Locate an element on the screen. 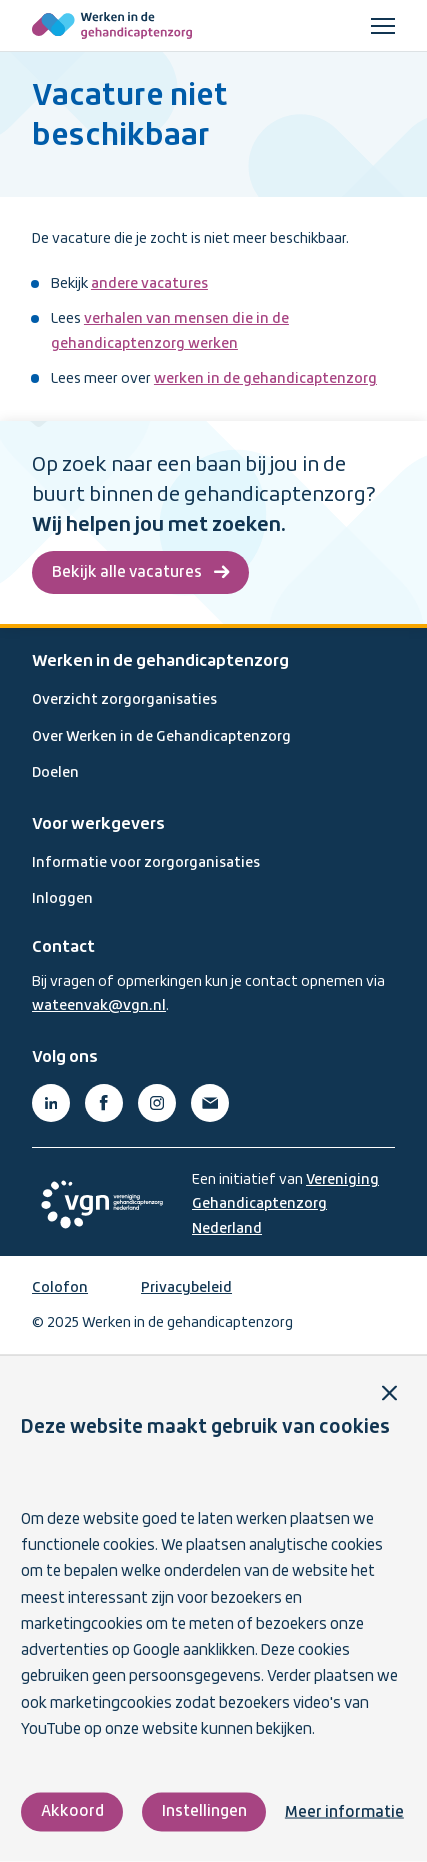 This screenshot has height=1862, width=427. Doelen is located at coordinates (55, 773).